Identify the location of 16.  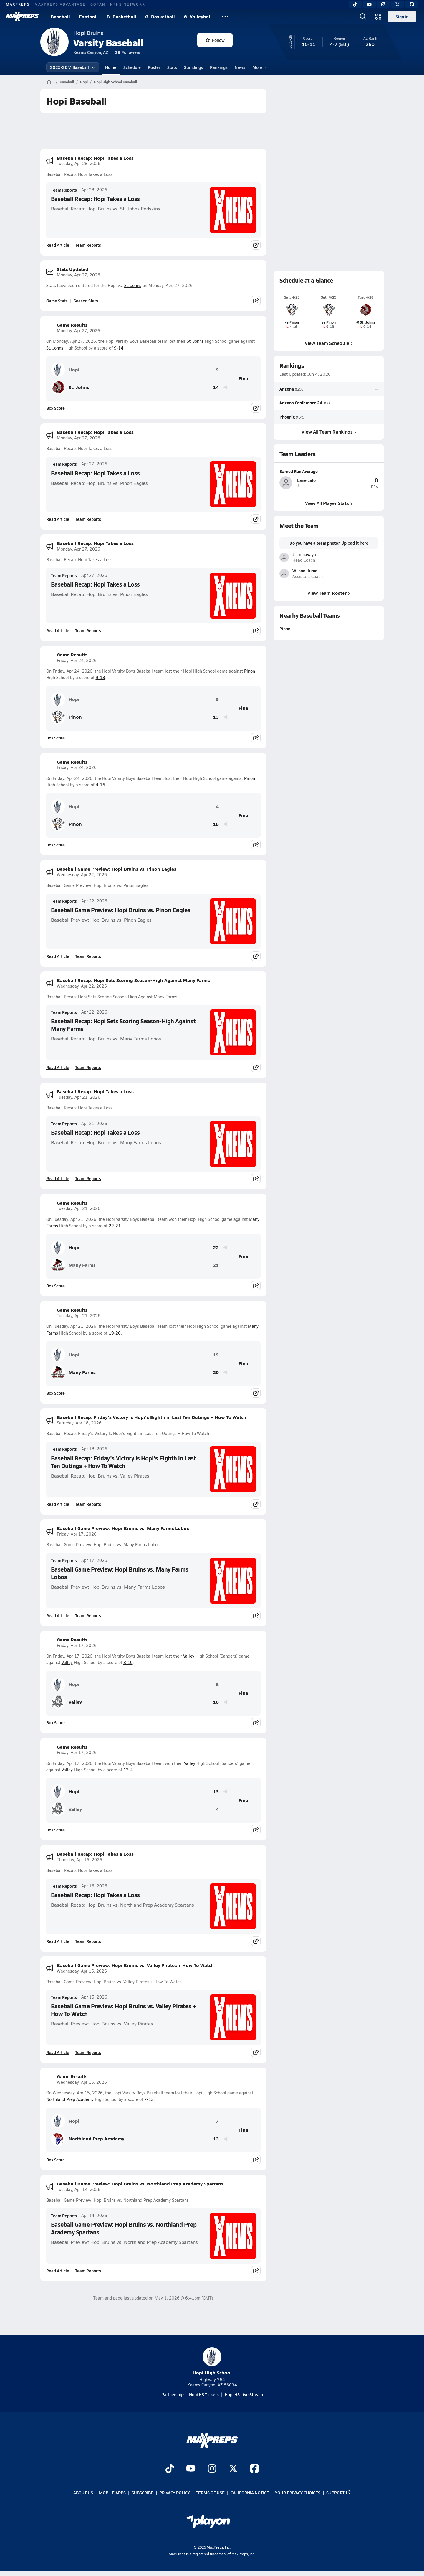
(216, 824).